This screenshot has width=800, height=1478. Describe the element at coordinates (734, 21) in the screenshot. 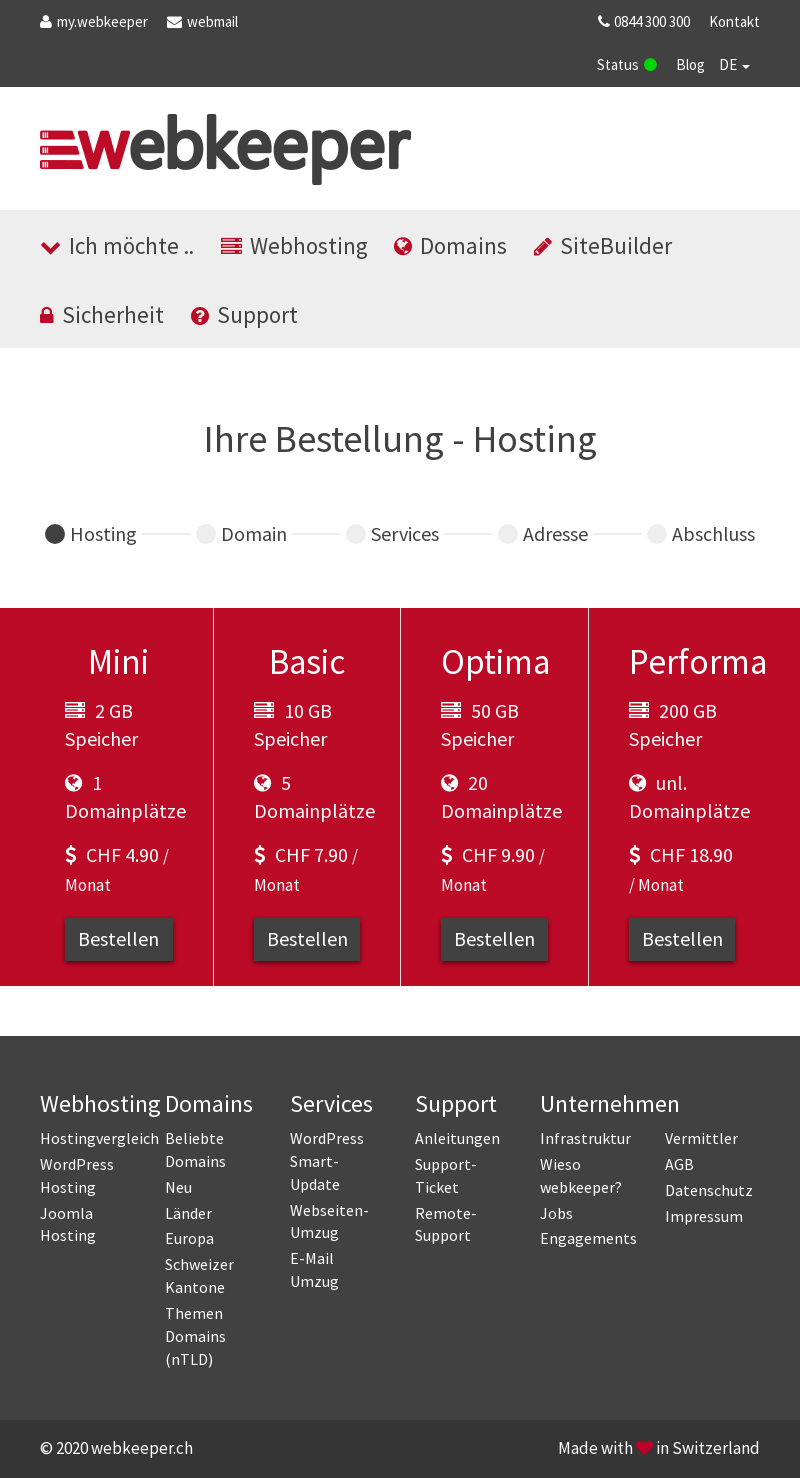

I see `Kontakt` at that location.